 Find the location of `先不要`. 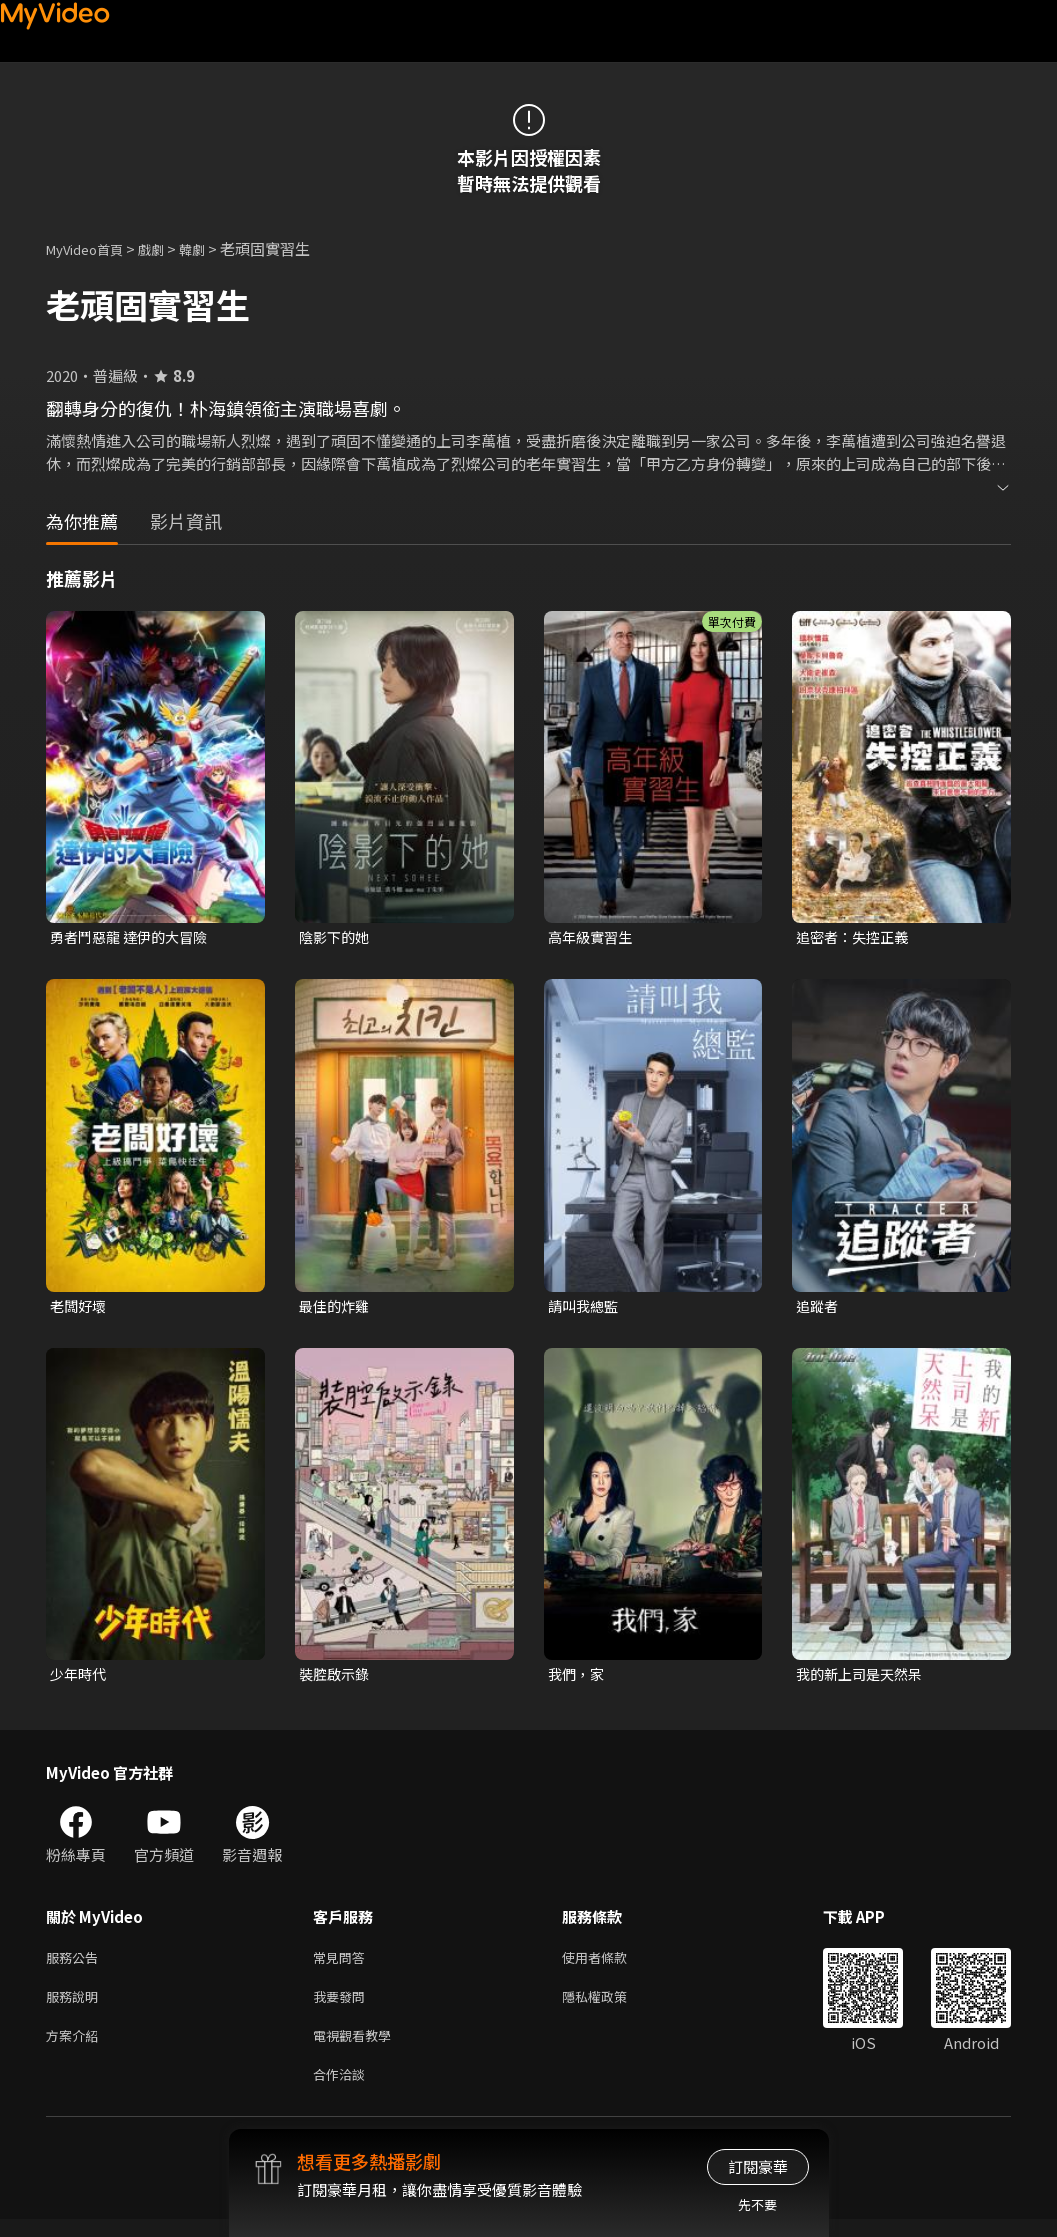

先不要 is located at coordinates (757, 2204).